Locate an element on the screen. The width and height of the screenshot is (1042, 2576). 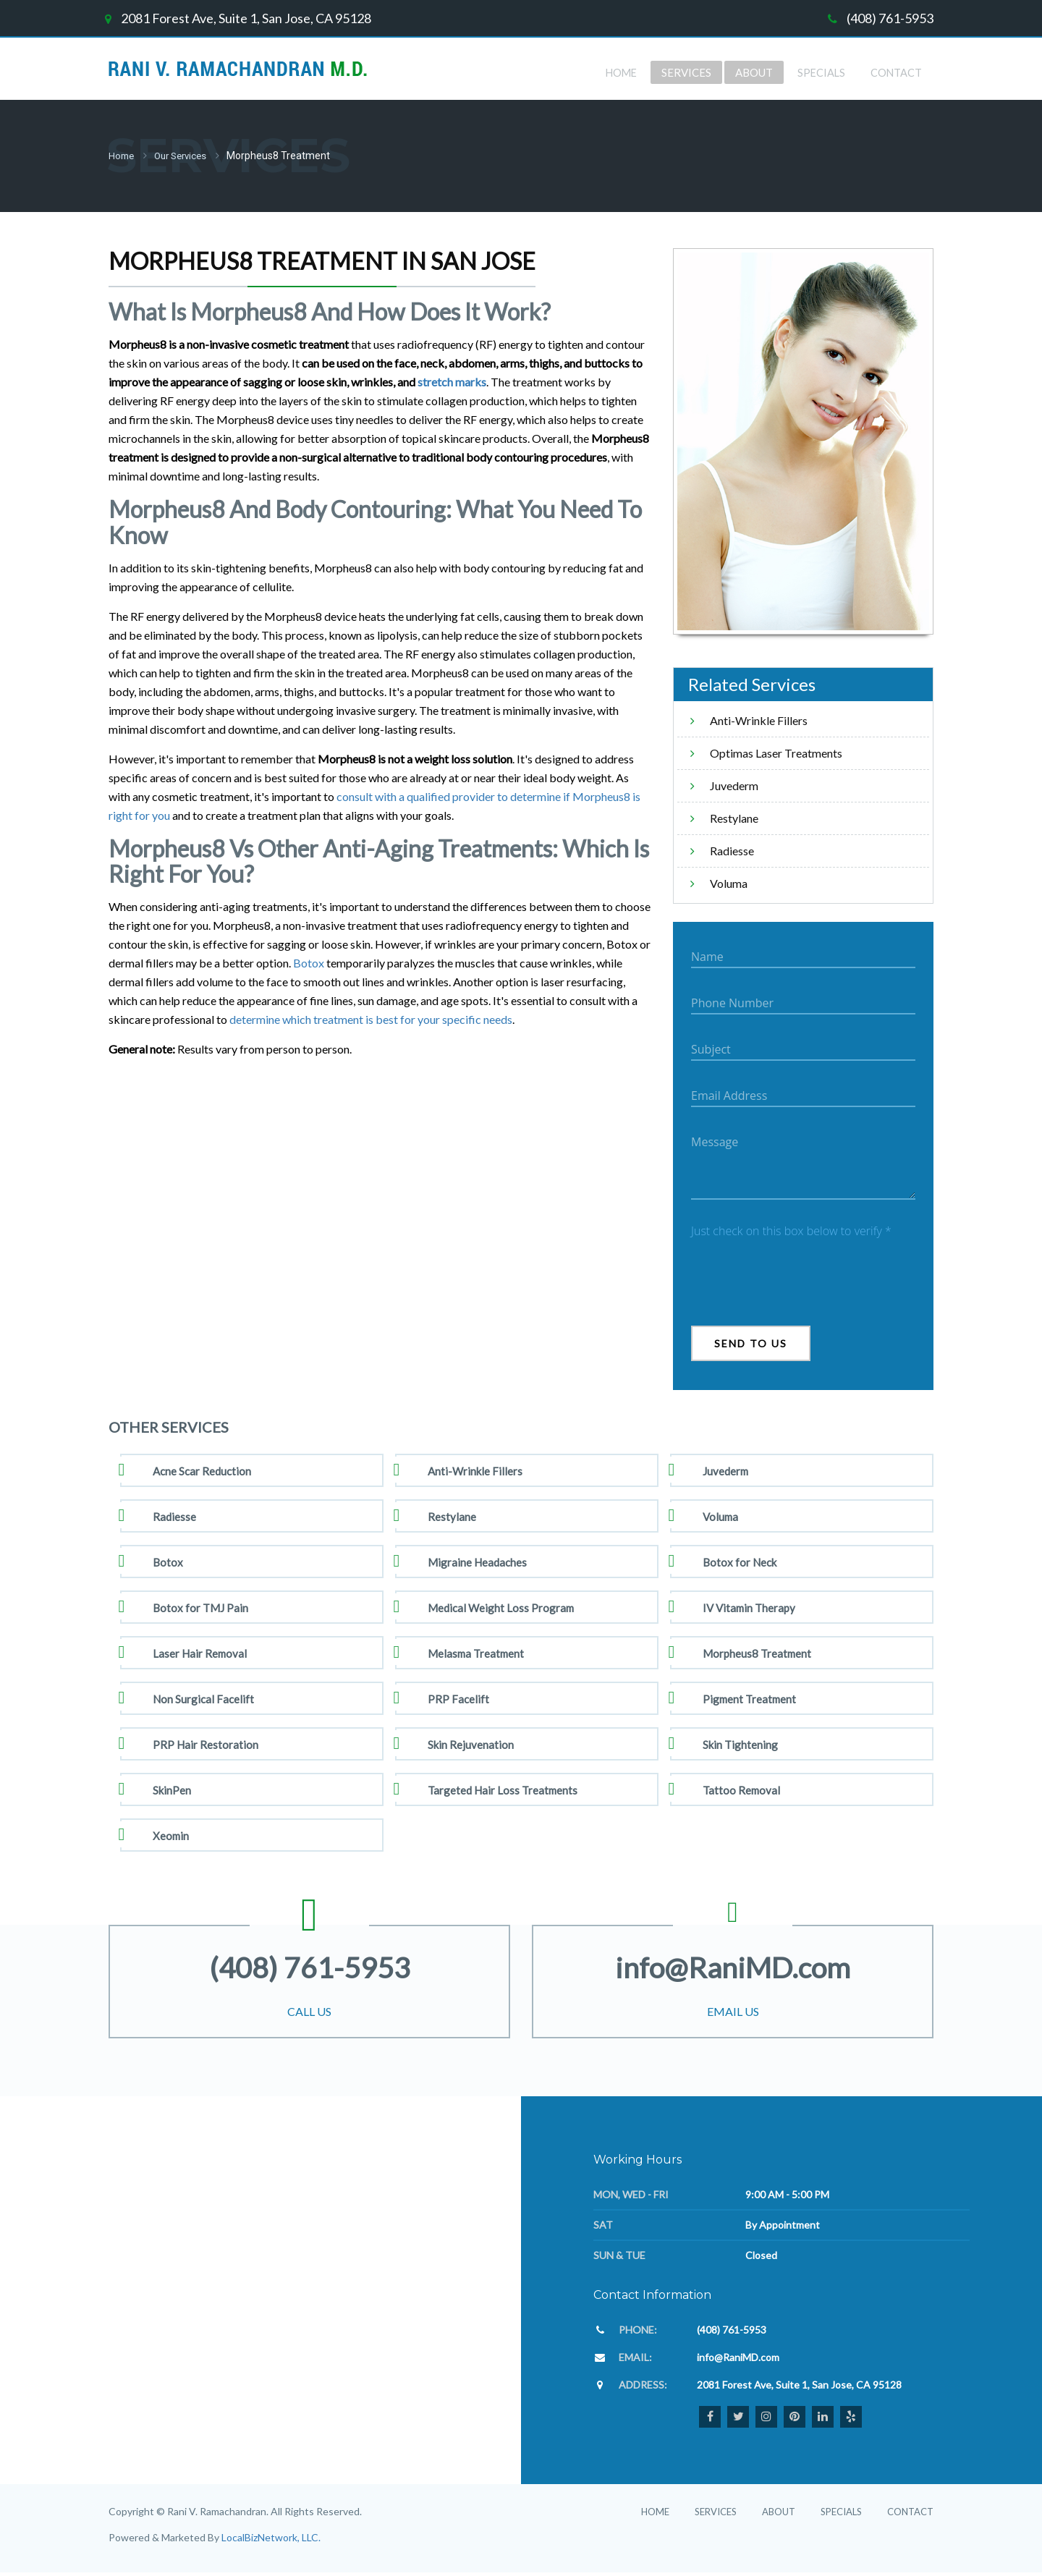
IV Vitamin Therapy is located at coordinates (749, 1606).